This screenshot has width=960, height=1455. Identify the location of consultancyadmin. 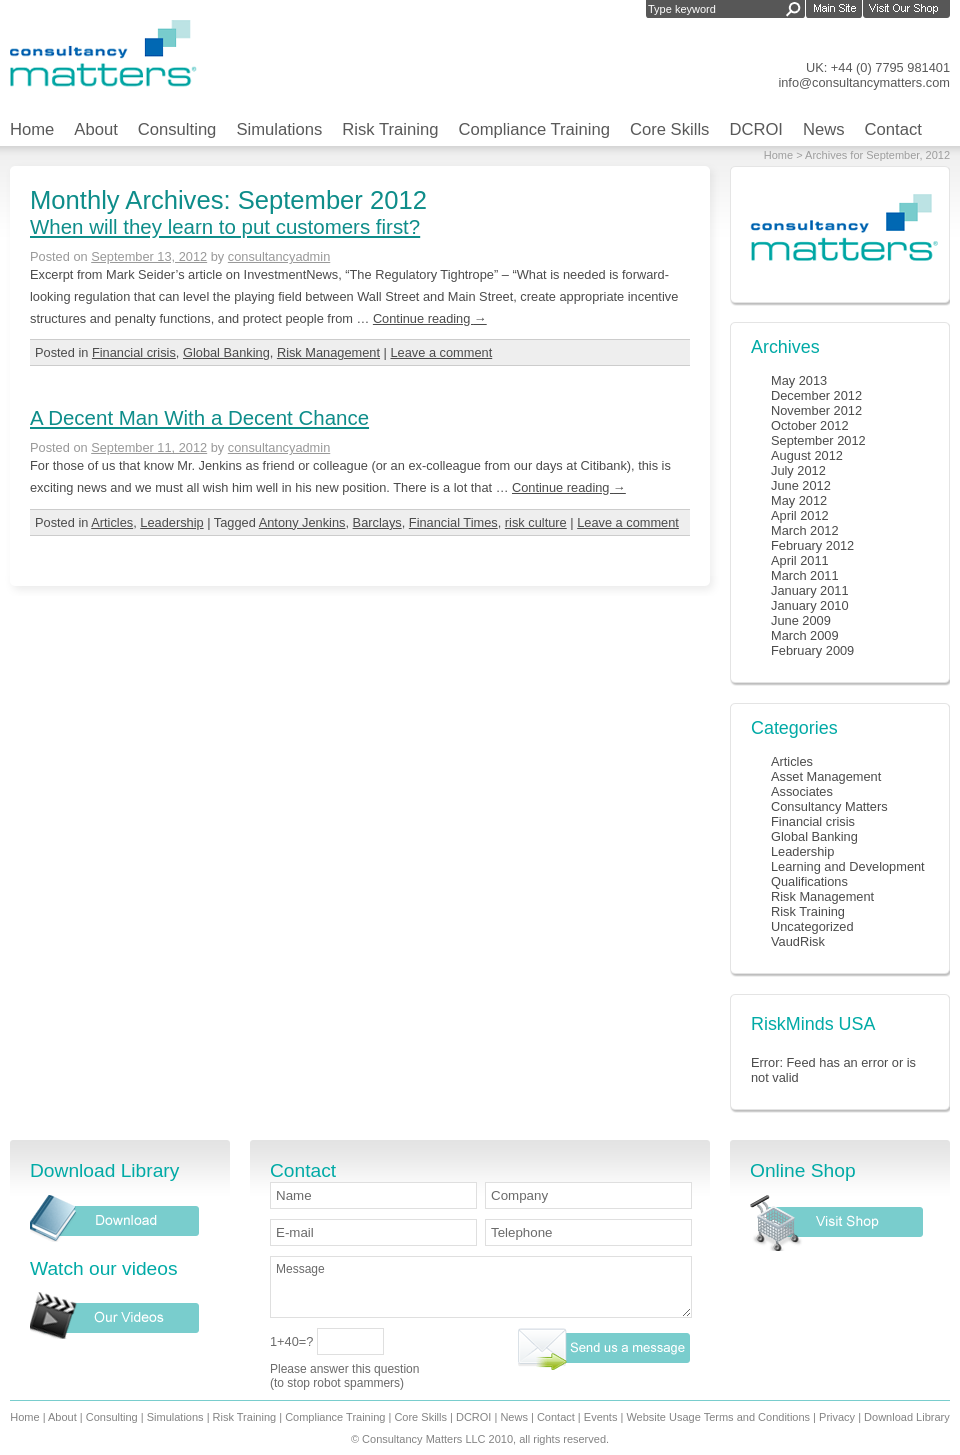
(279, 256).